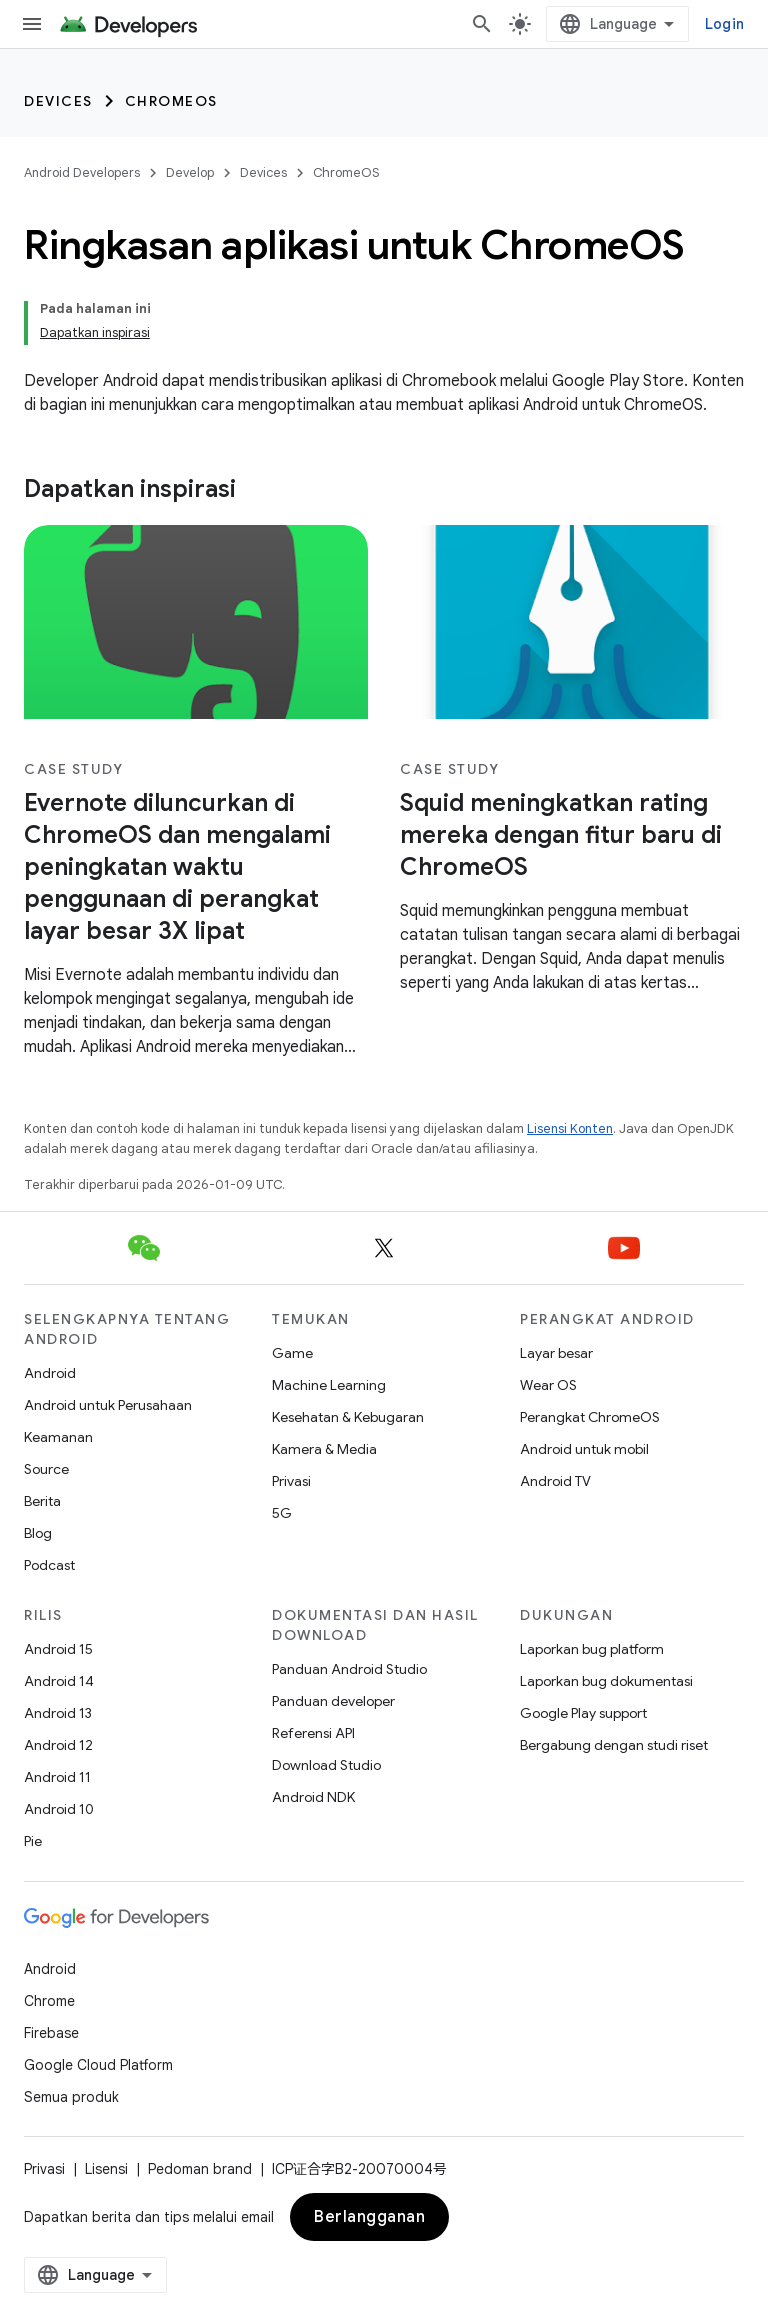  Describe the element at coordinates (606, 1681) in the screenshot. I see `Laporkan bug dokumentasi` at that location.